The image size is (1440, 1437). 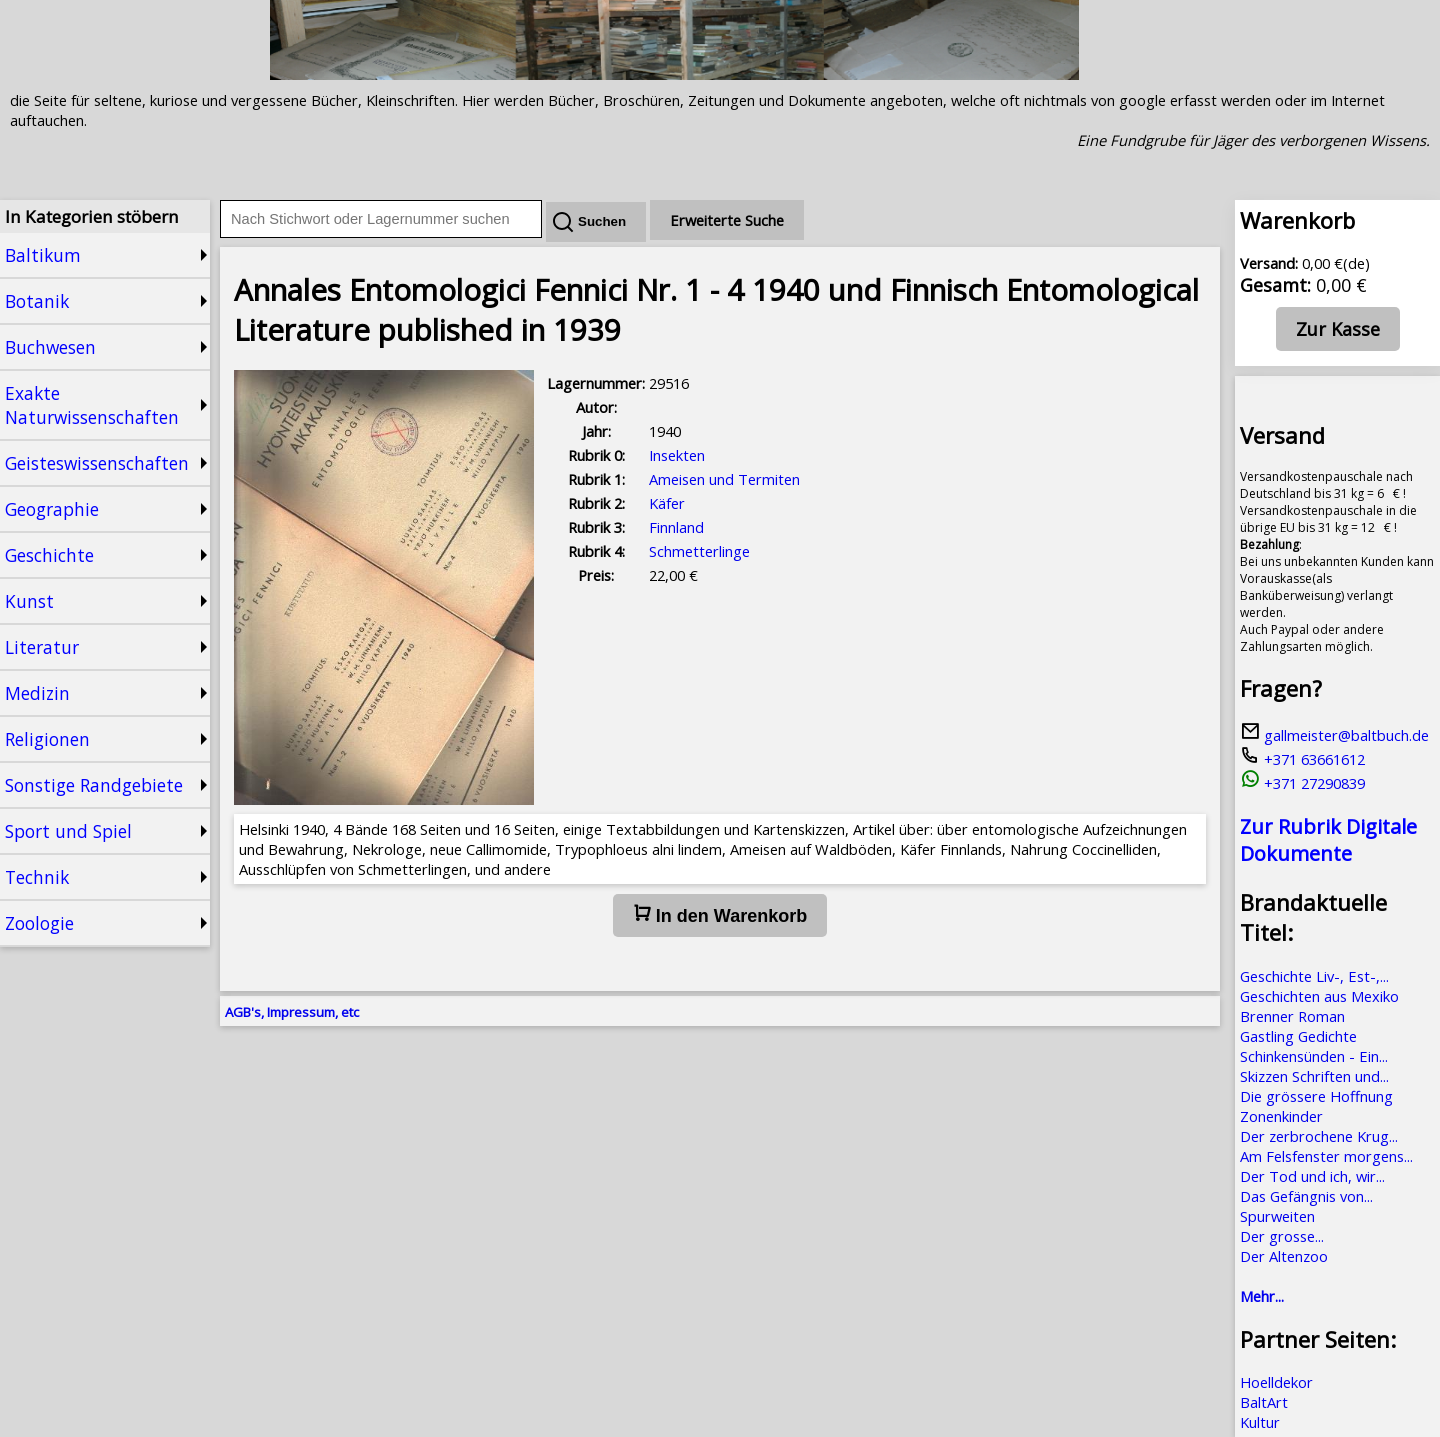 What do you see at coordinates (1314, 976) in the screenshot?
I see `Geschichte Liv-, Est-,...` at bounding box center [1314, 976].